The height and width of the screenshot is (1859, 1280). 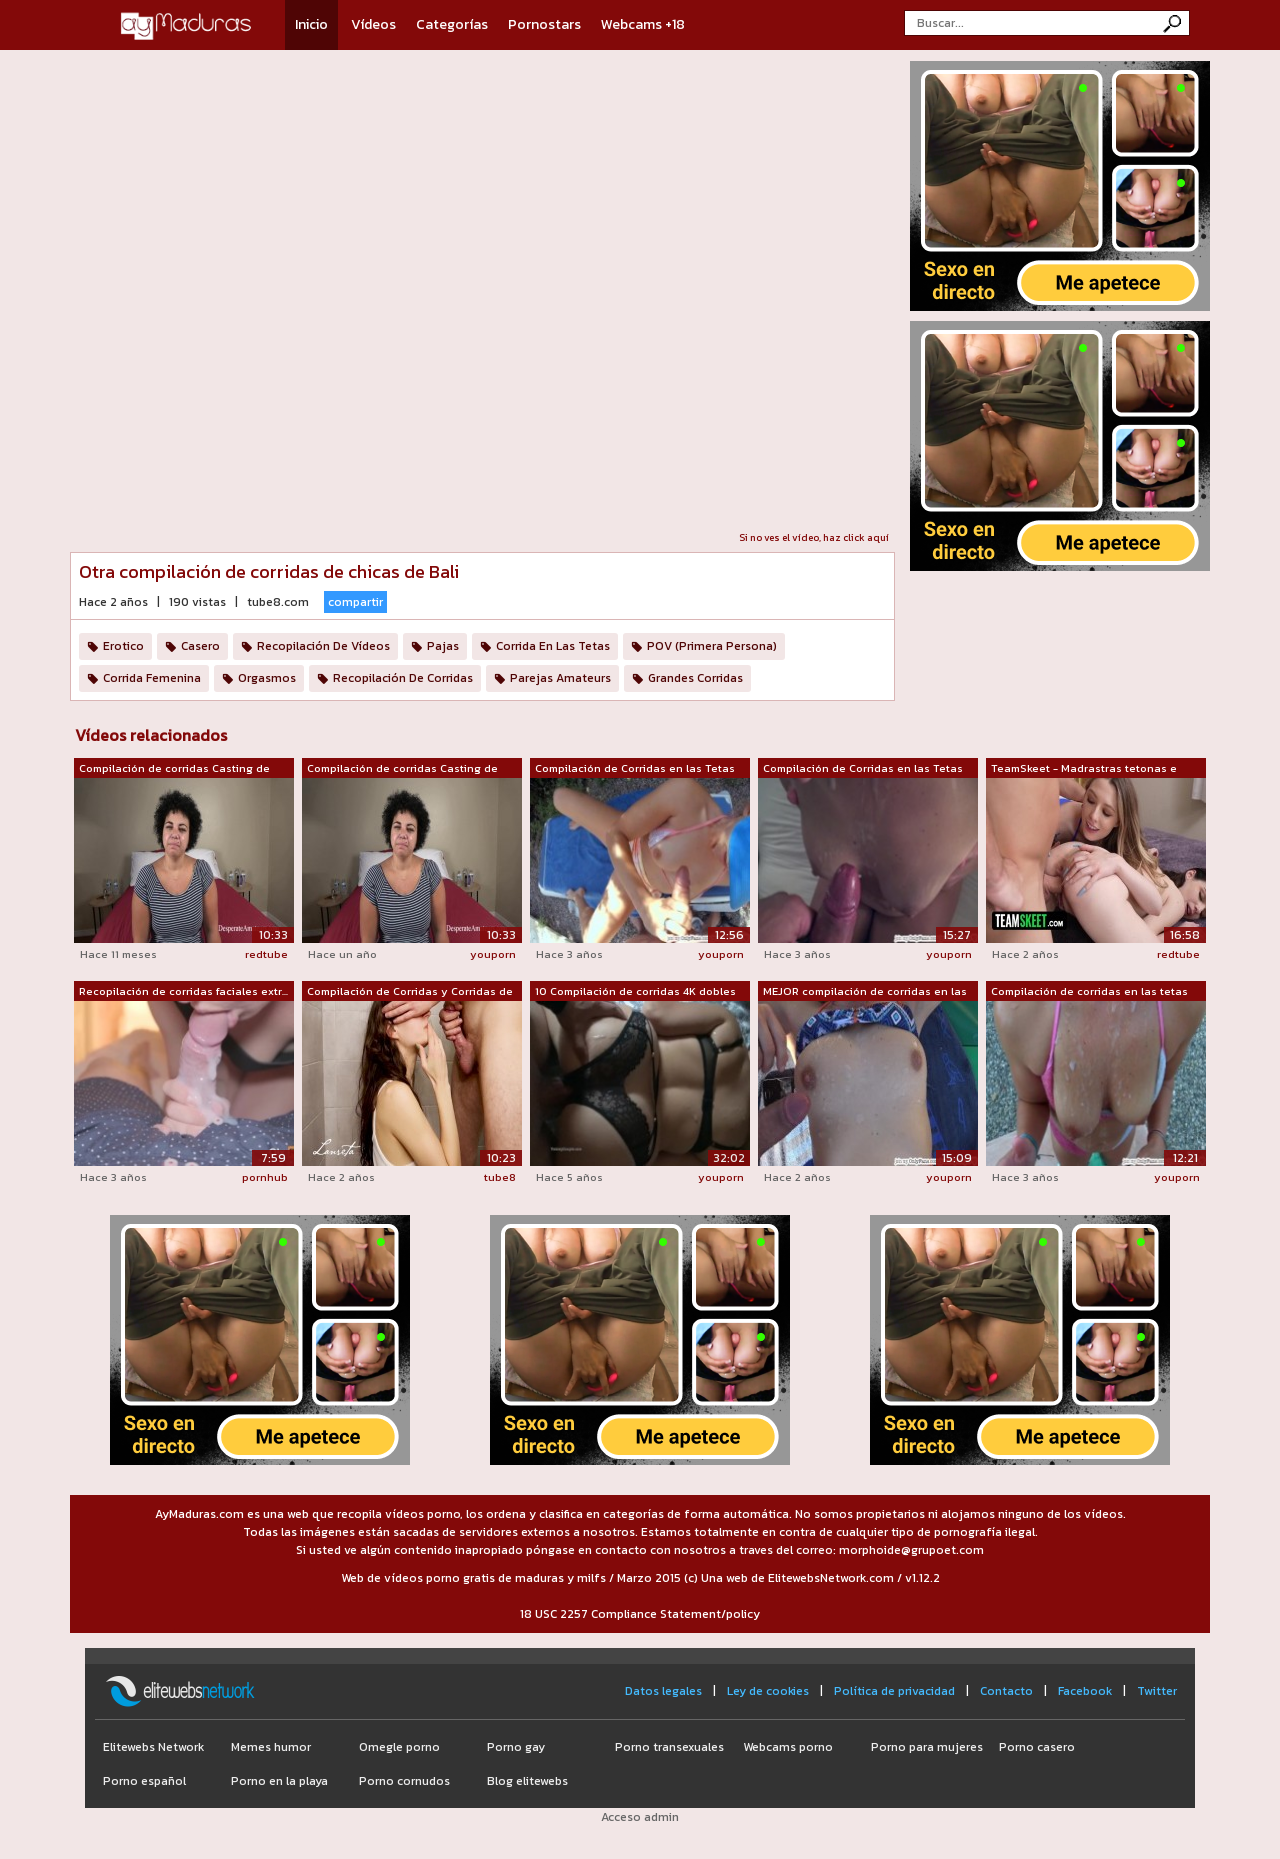 What do you see at coordinates (663, 1691) in the screenshot?
I see `Datos legales` at bounding box center [663, 1691].